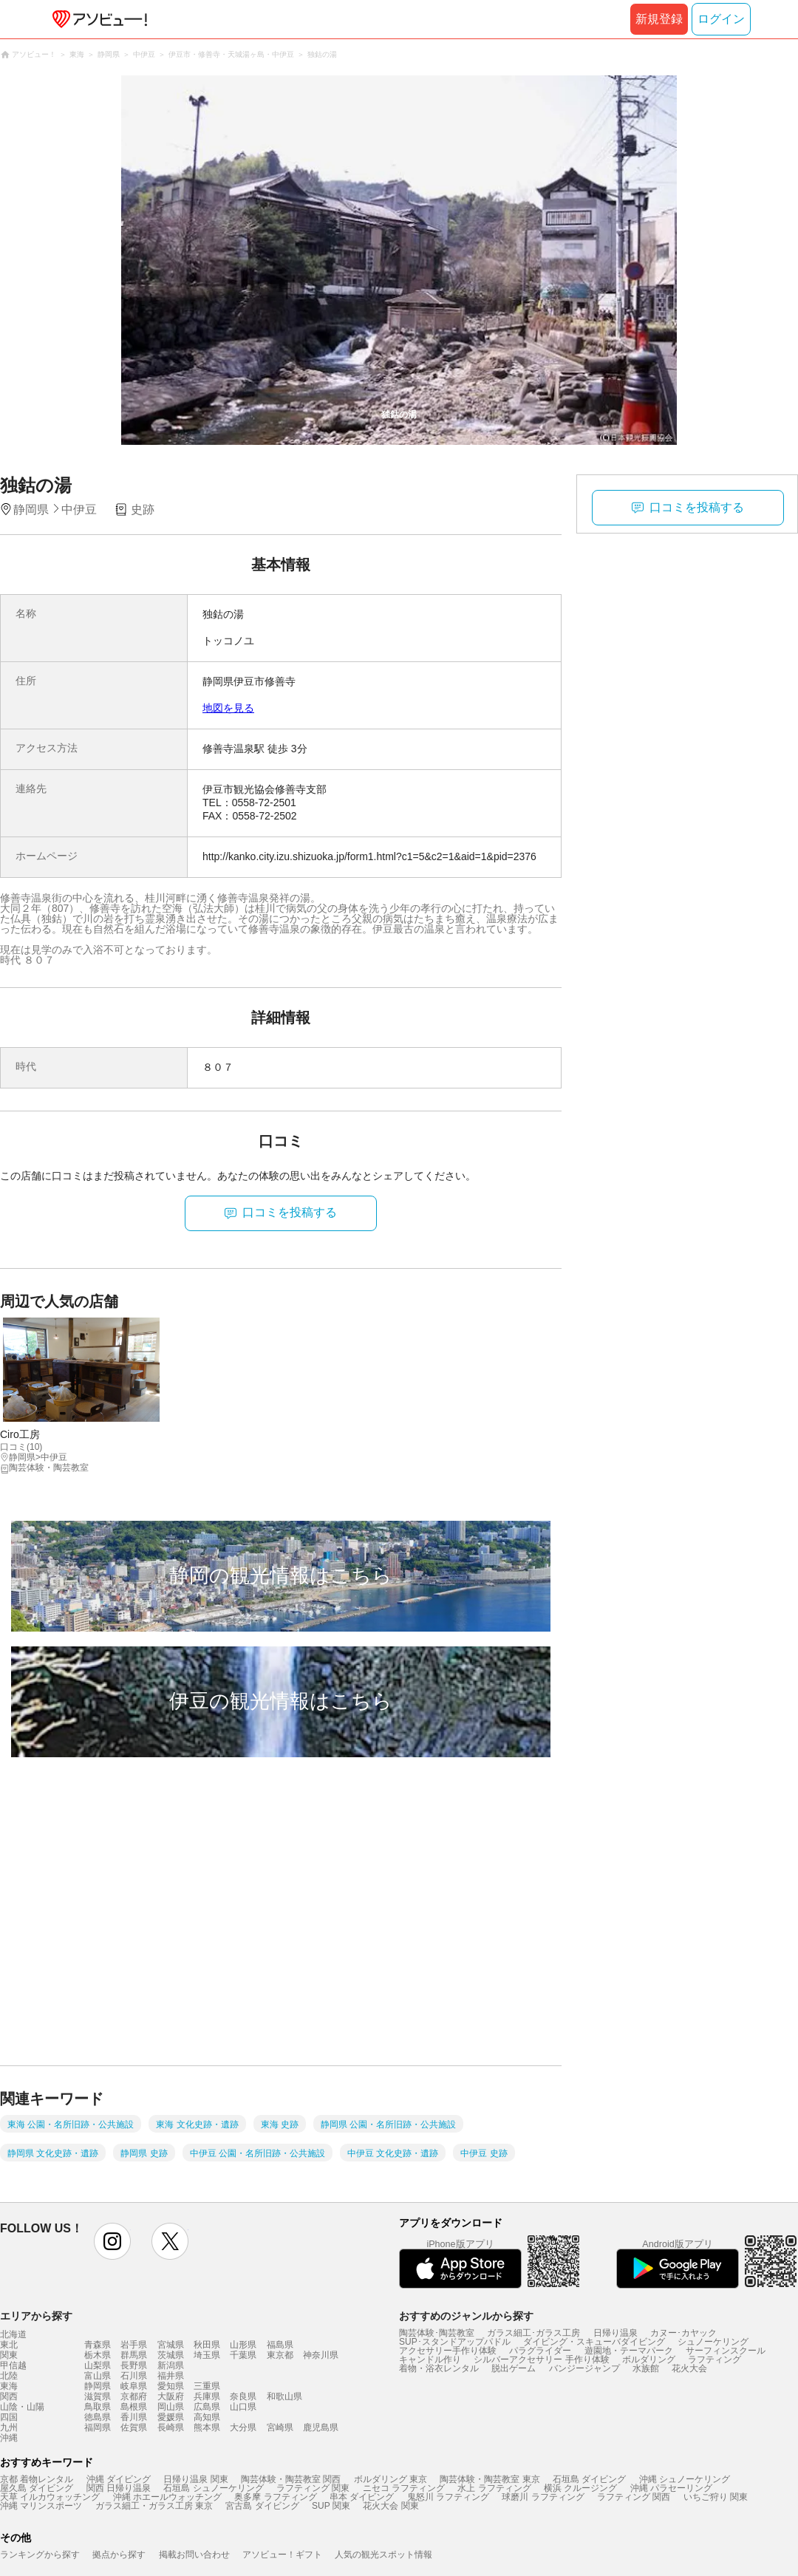 The height and width of the screenshot is (2576, 798). What do you see at coordinates (584, 2368) in the screenshot?
I see `バンジージャンプ` at bounding box center [584, 2368].